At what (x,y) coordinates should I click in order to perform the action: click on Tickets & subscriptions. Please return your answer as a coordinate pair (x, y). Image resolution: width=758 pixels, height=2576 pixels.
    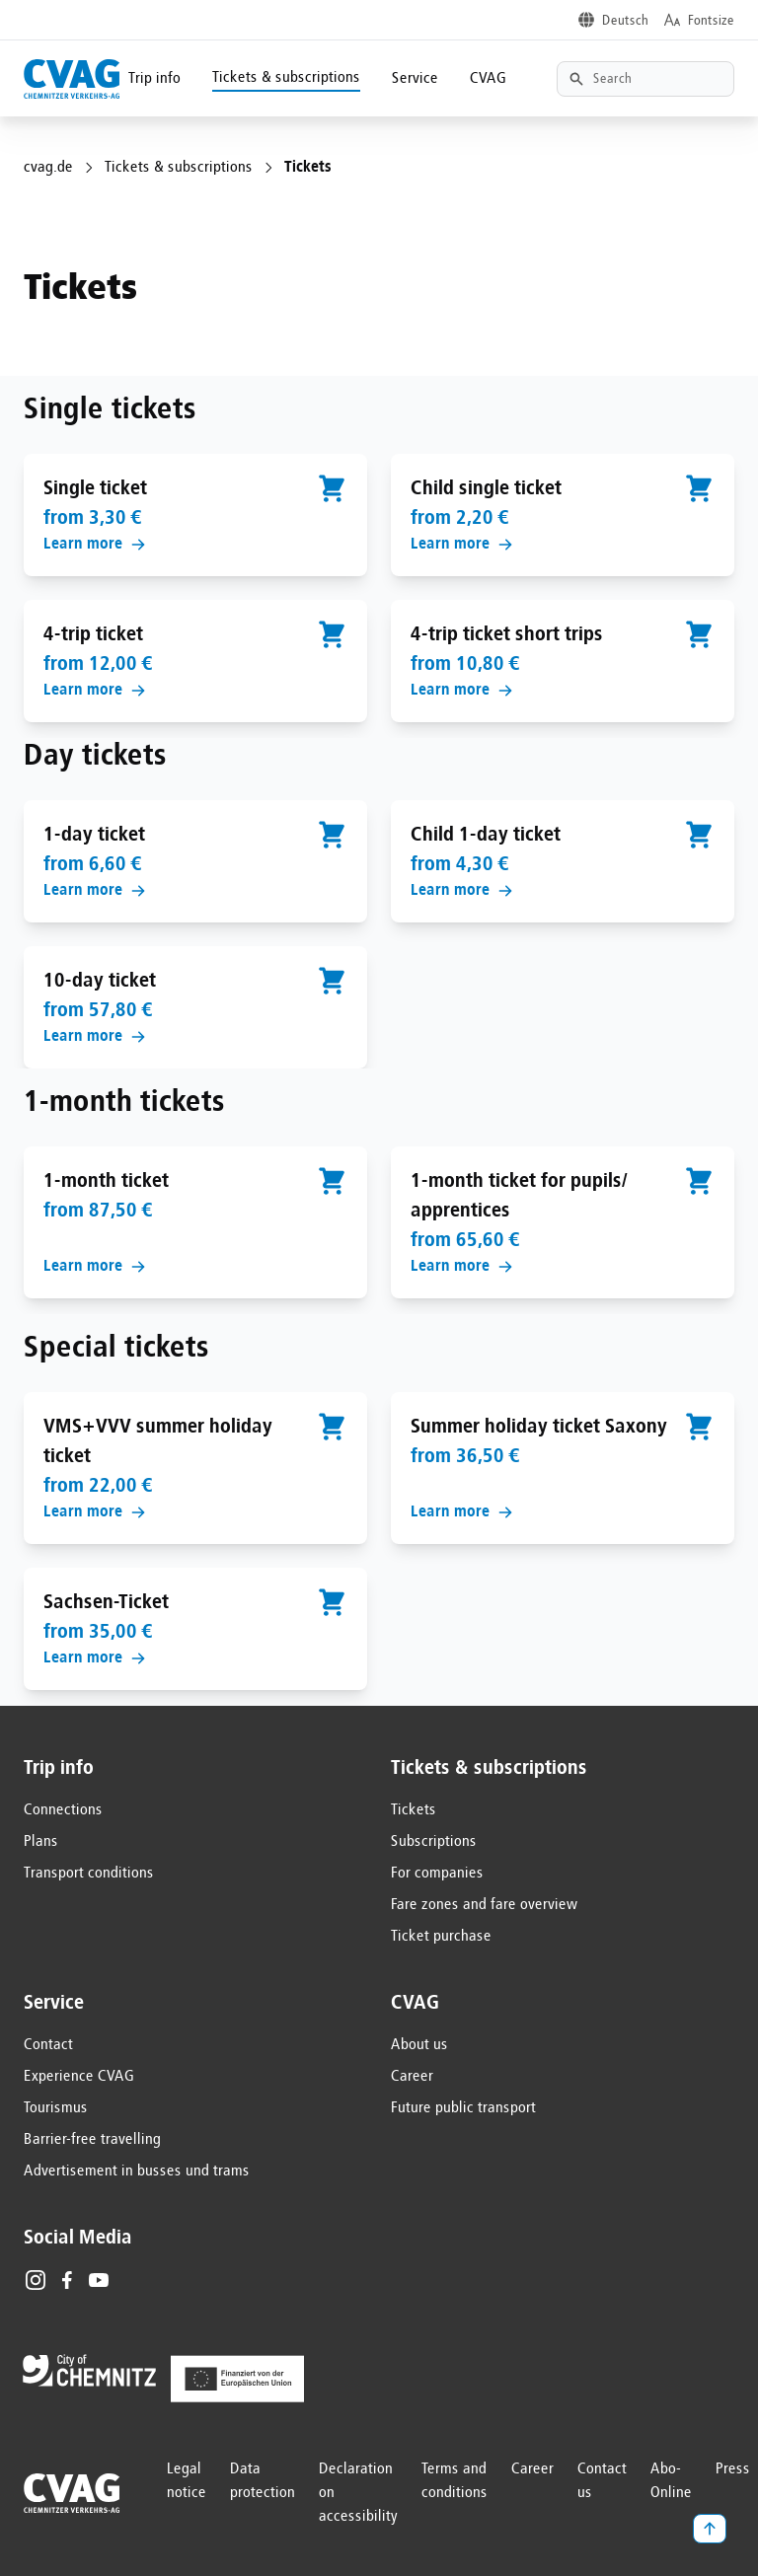
    Looking at the image, I should click on (286, 78).